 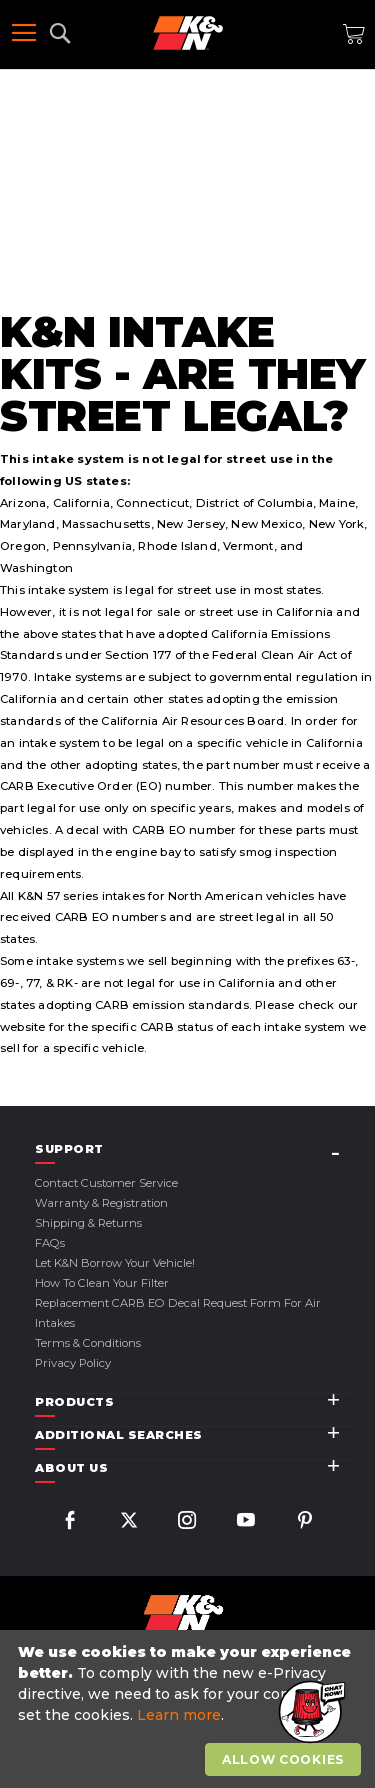 I want to click on Learn more, so click(x=179, y=1715).